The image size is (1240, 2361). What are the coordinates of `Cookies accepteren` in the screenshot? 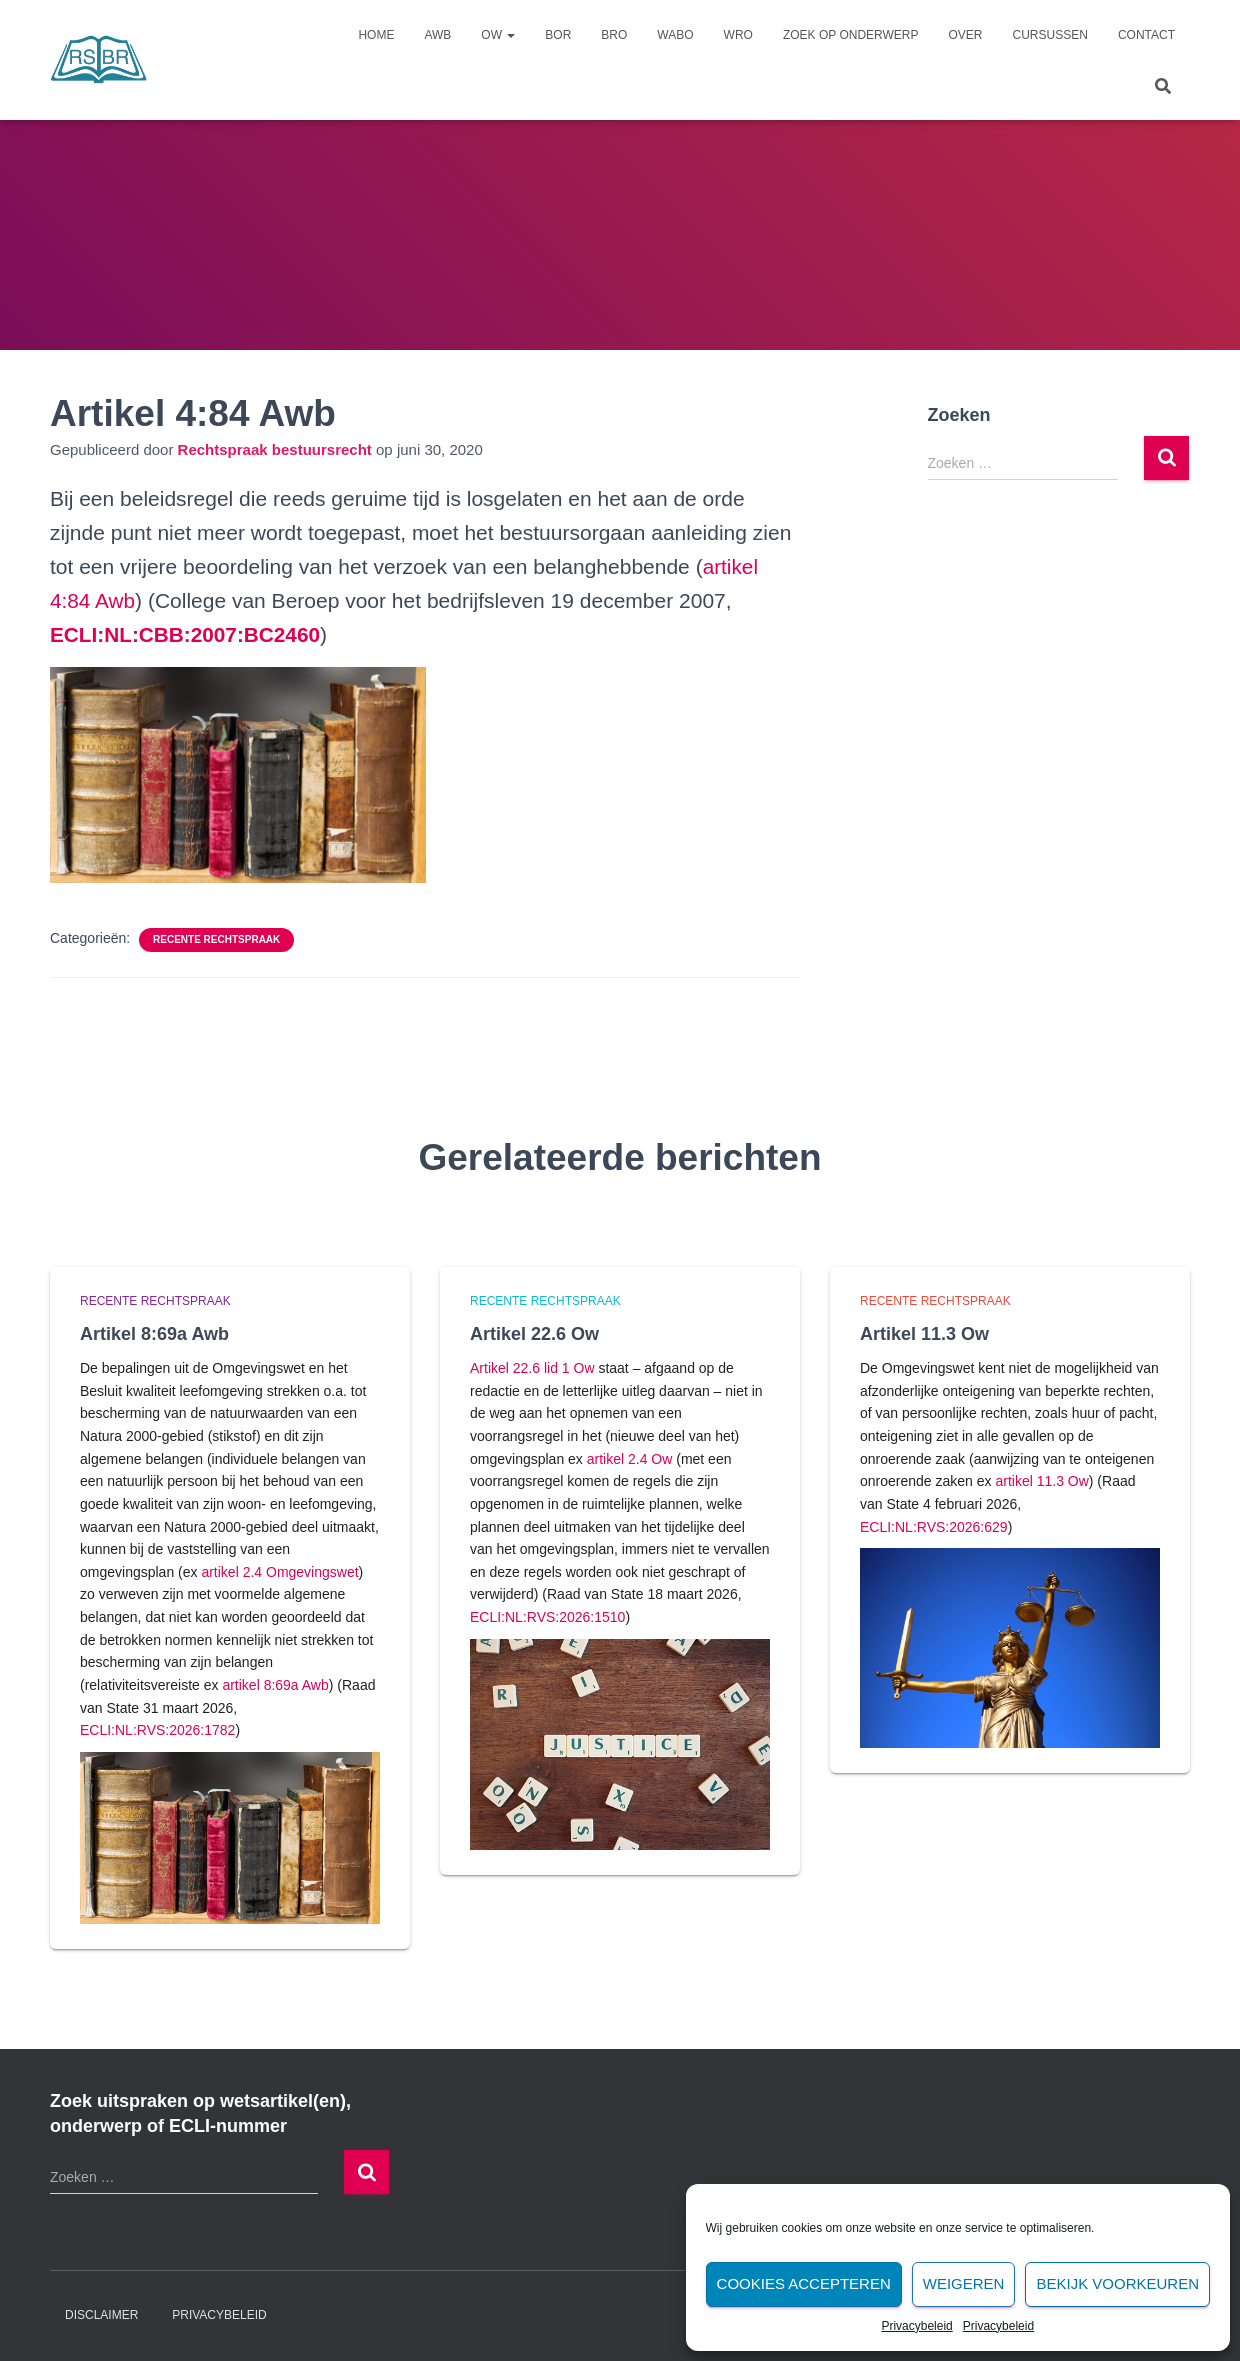 It's located at (804, 2283).